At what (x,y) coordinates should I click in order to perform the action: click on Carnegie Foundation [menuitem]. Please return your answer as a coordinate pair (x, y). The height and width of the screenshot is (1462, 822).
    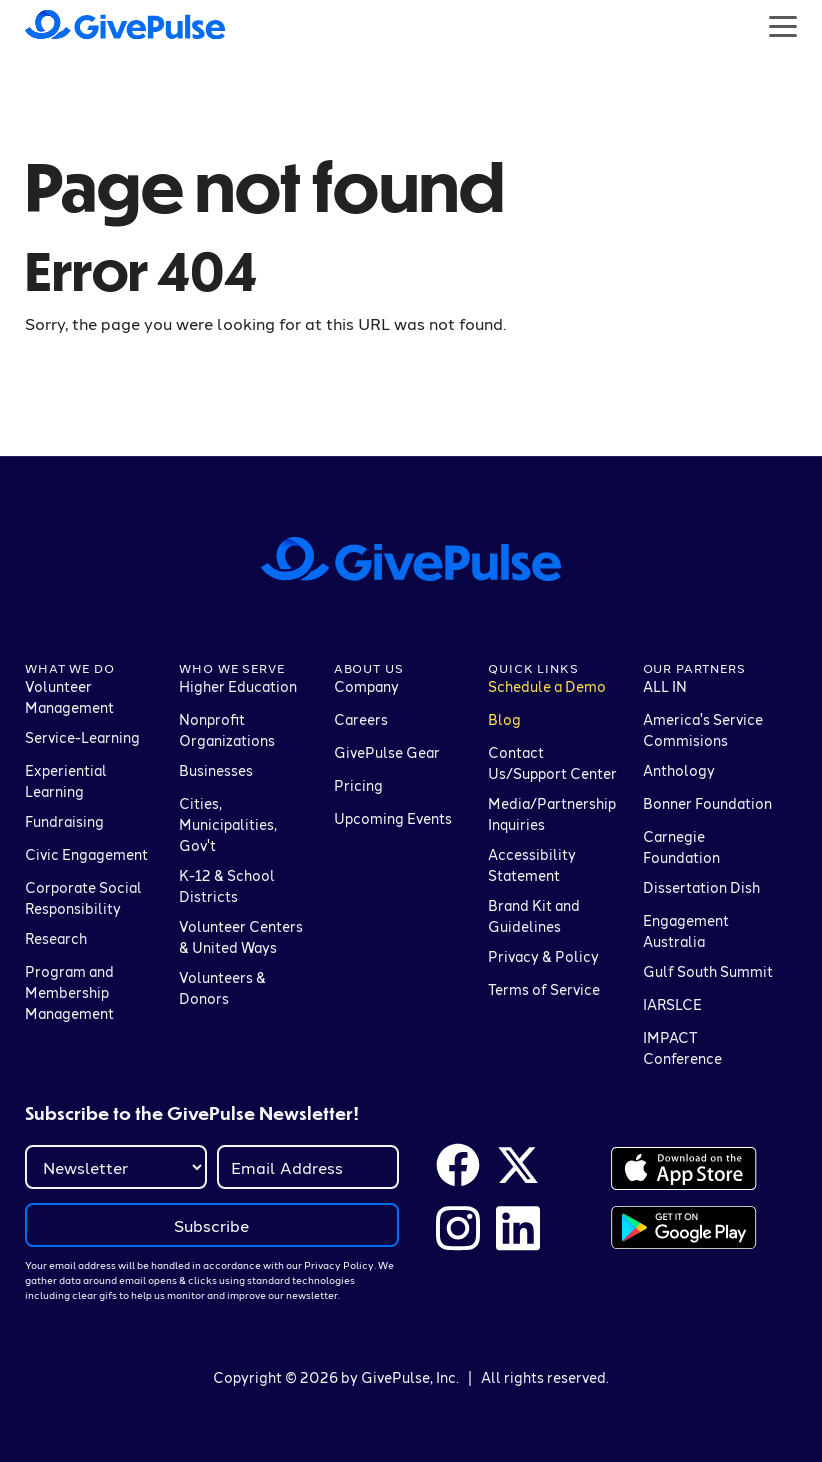
    Looking at the image, I should click on (681, 847).